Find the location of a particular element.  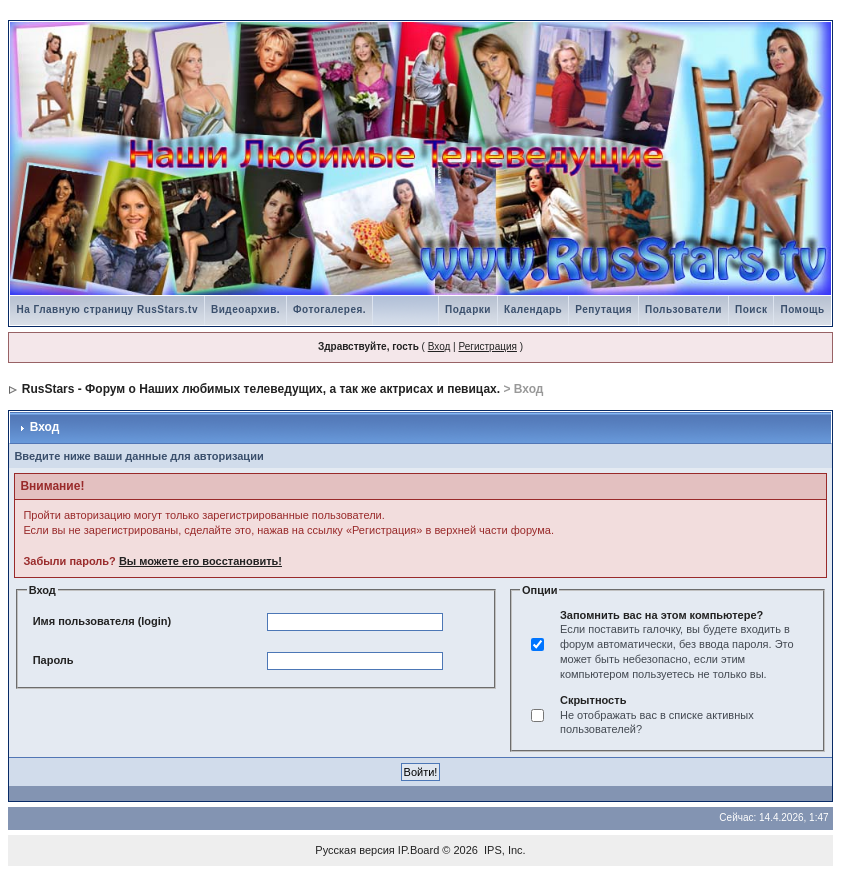

RusStars - Форум о Наших любимых телеведущих, а так же актрисах и певицах. is located at coordinates (261, 389).